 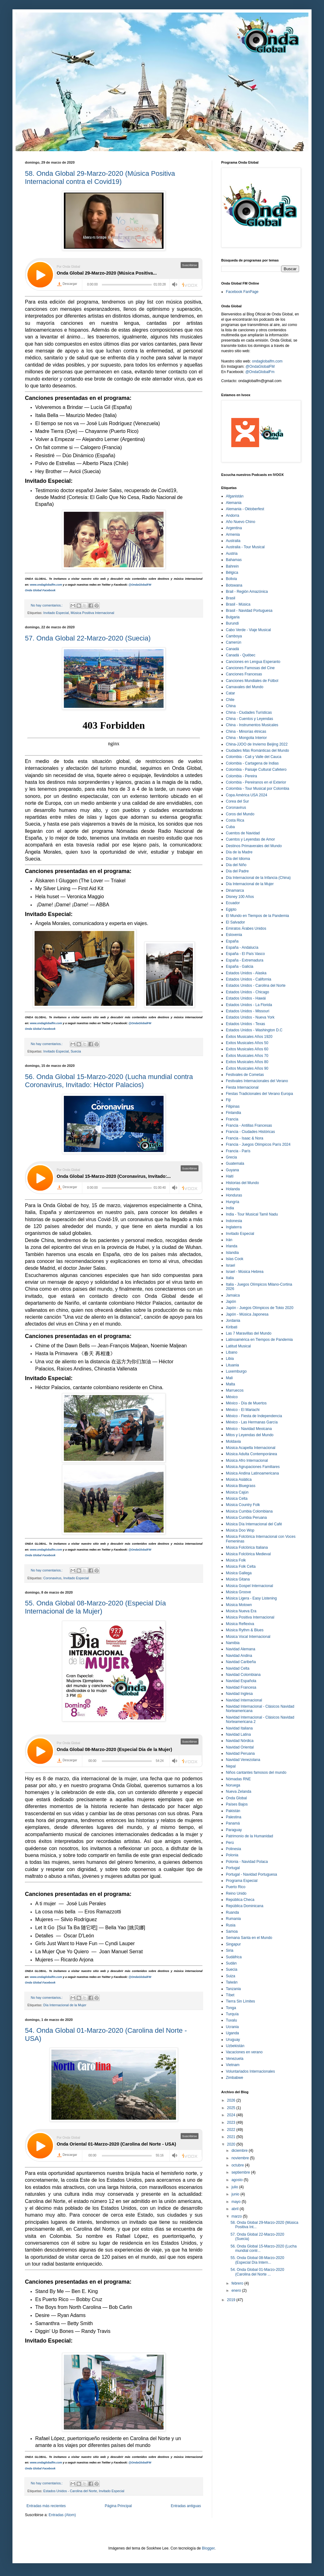 What do you see at coordinates (70, 2491) in the screenshot?
I see `Estados Unidos - Carolina del Norte` at bounding box center [70, 2491].